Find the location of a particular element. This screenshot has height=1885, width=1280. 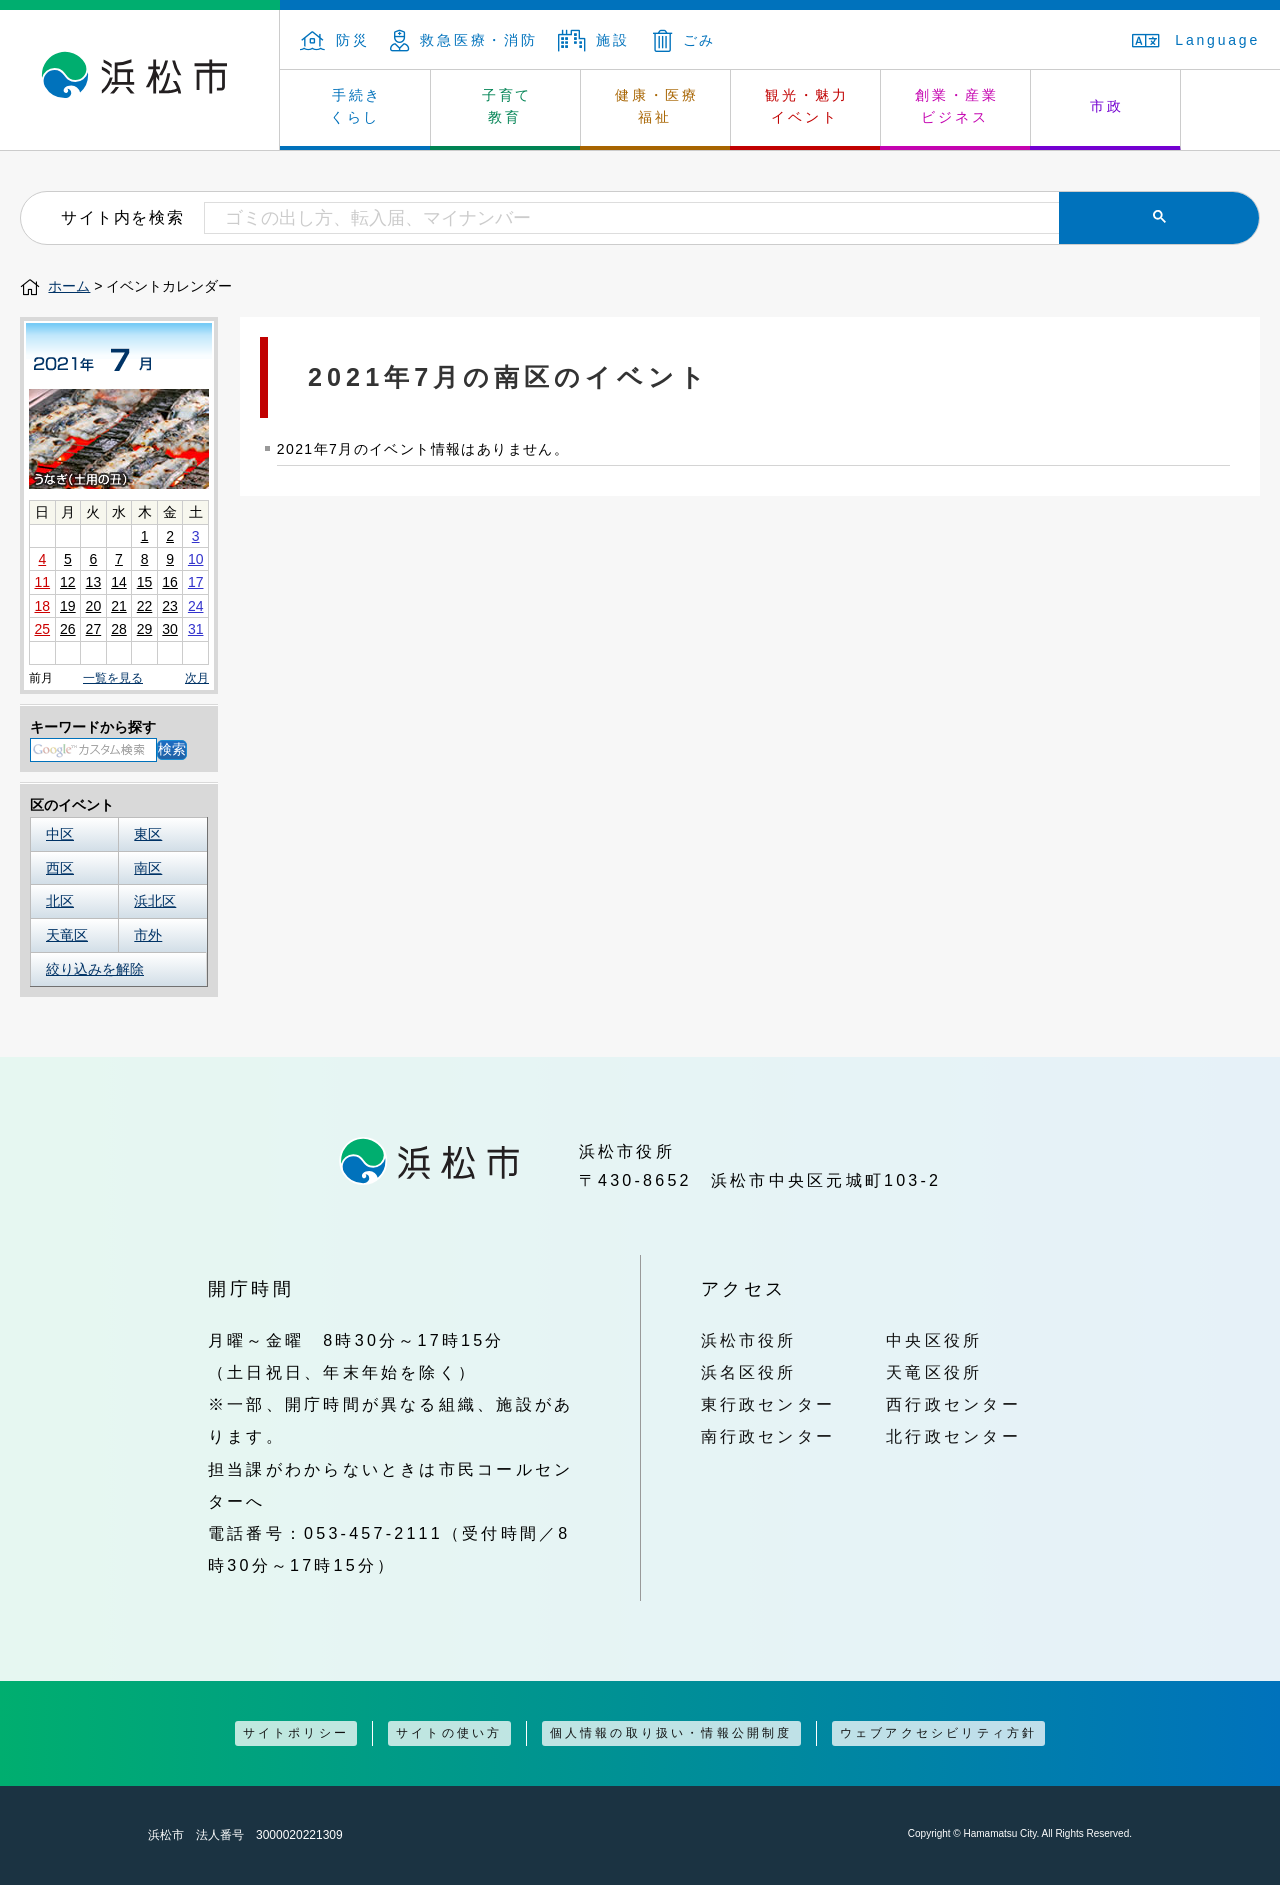

防災 is located at coordinates (335, 40).